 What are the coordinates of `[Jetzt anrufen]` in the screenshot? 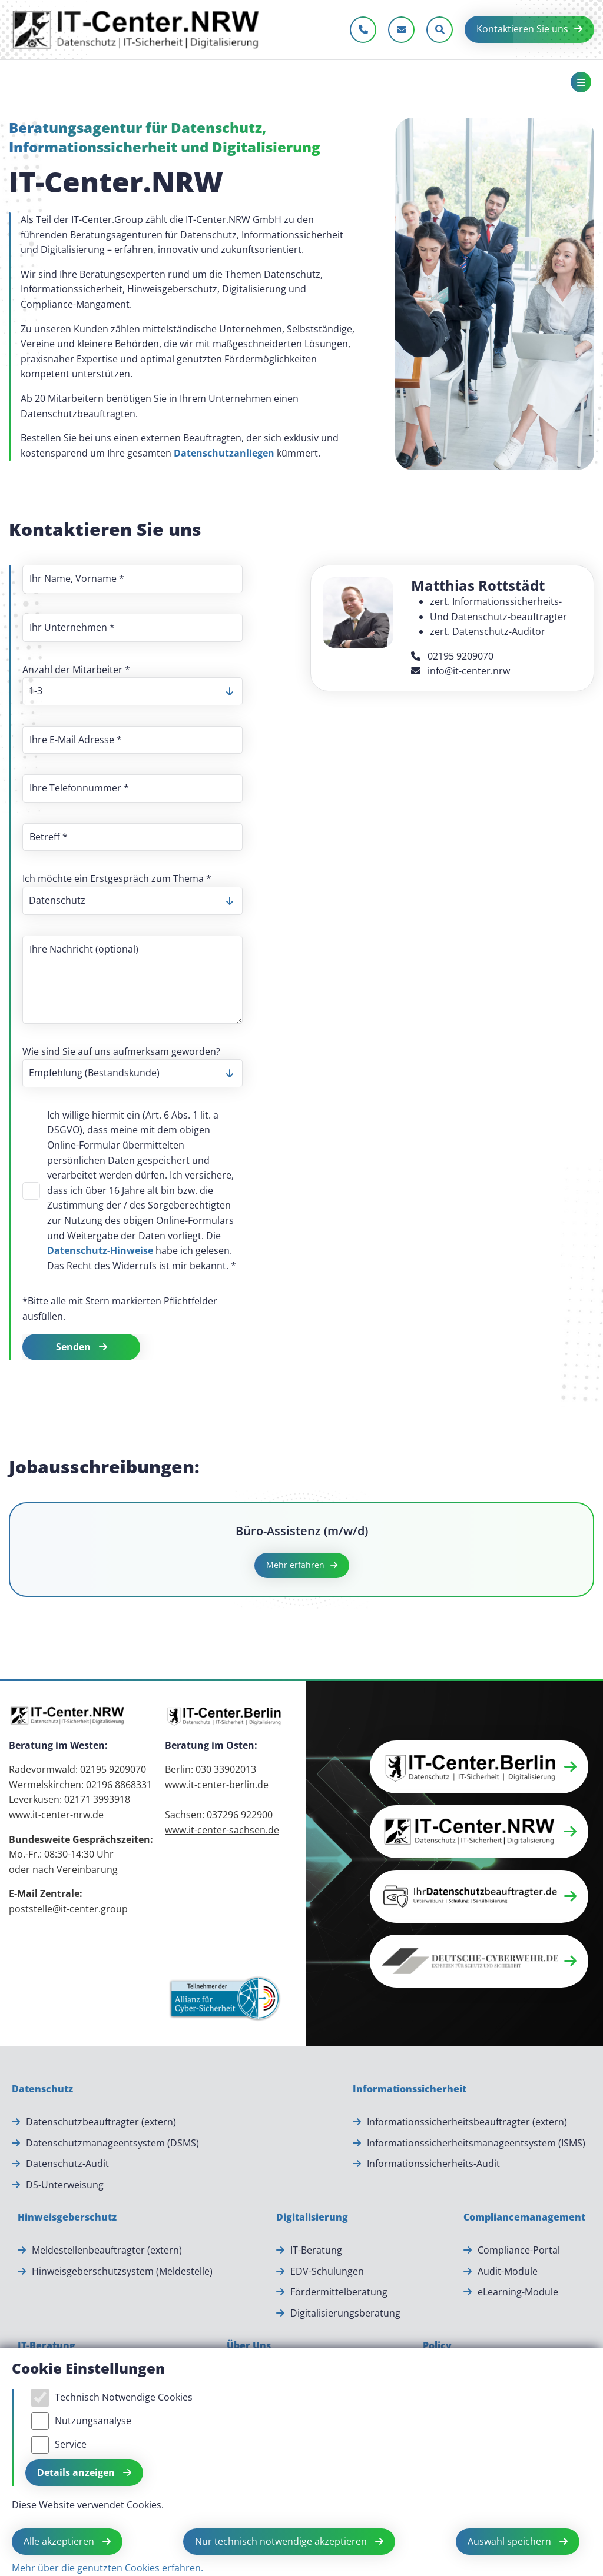 It's located at (363, 29).